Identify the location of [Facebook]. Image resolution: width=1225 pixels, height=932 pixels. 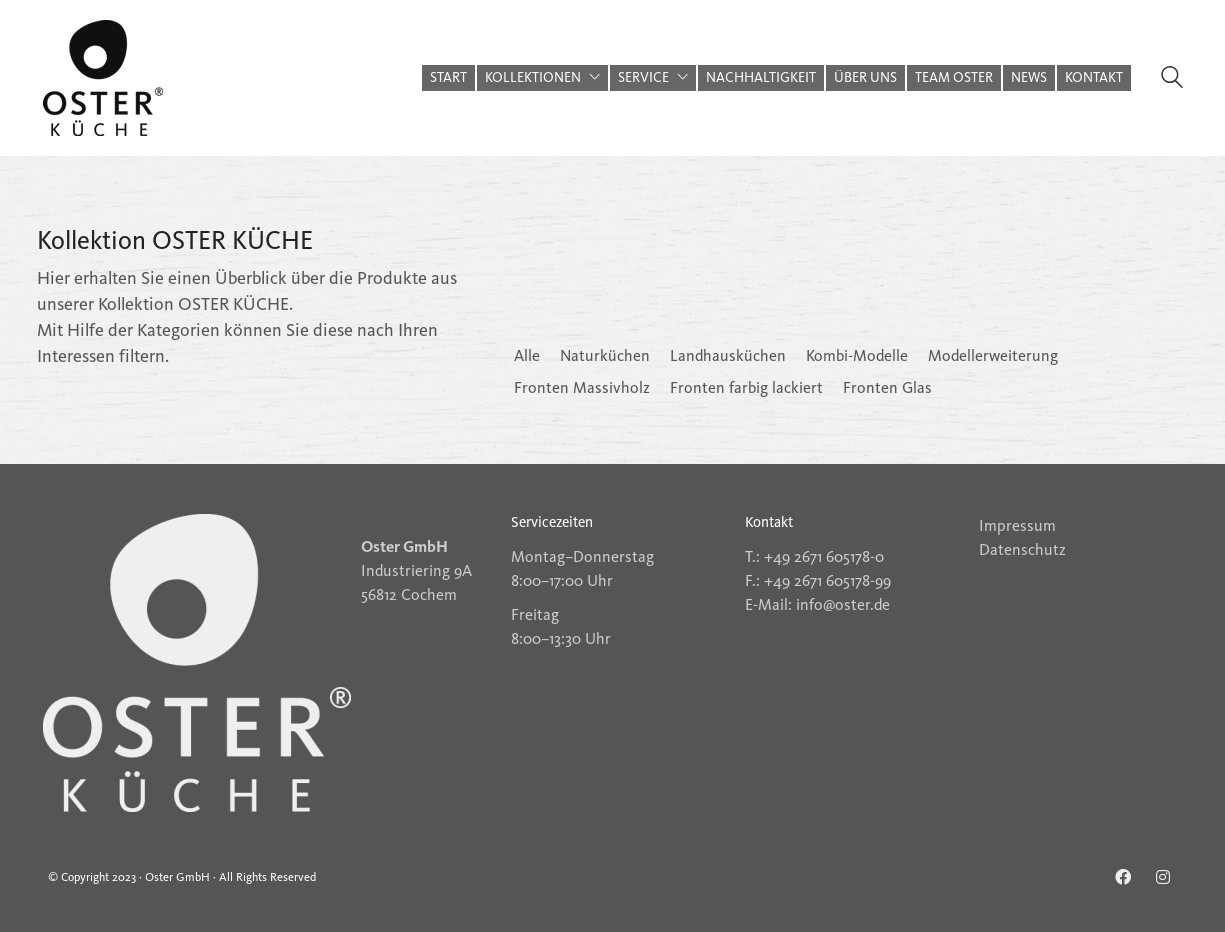
(1123, 877).